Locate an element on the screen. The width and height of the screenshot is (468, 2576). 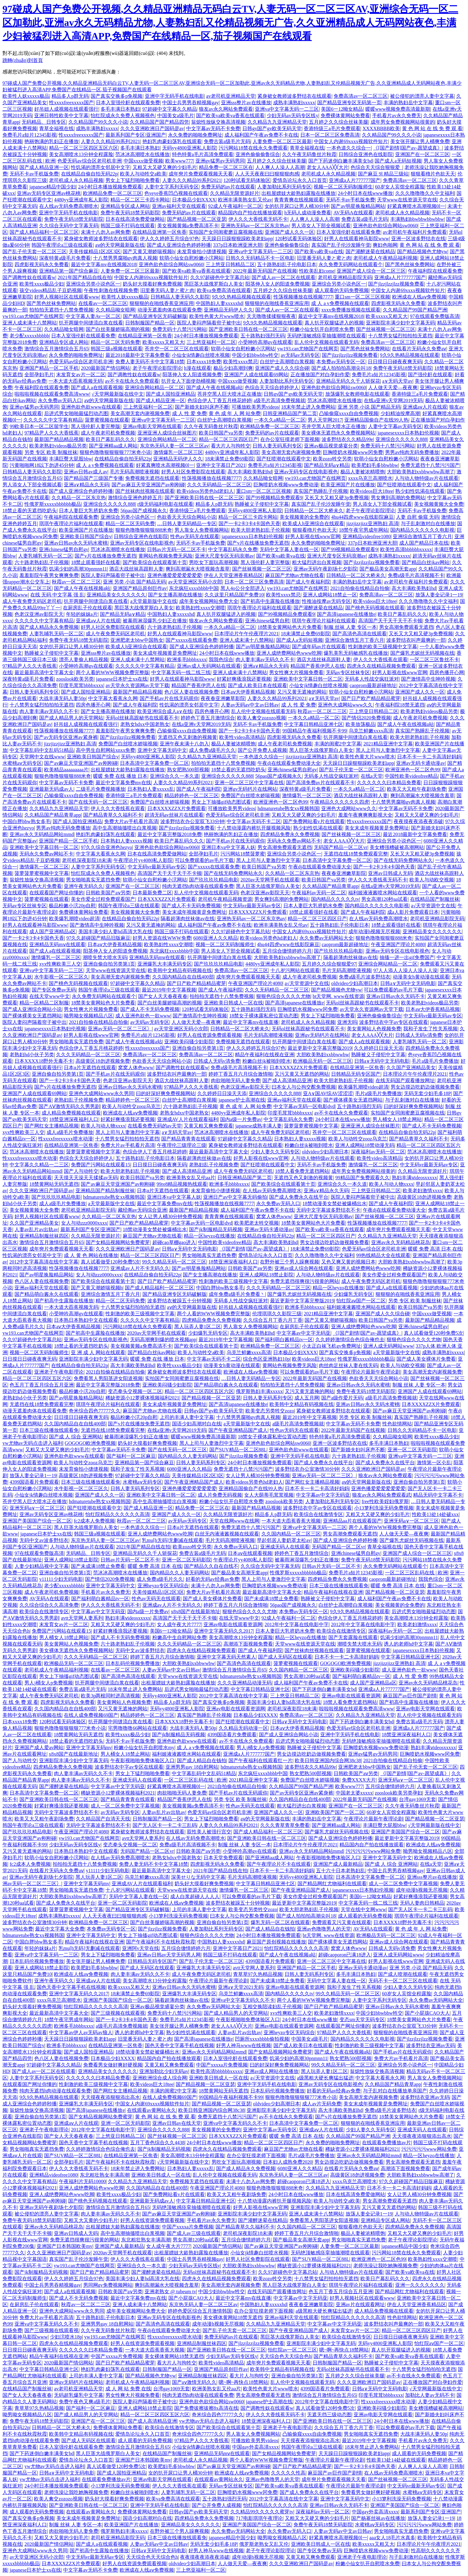
麻豆国产原创视频在线播放 is located at coordinates (276, 1941).